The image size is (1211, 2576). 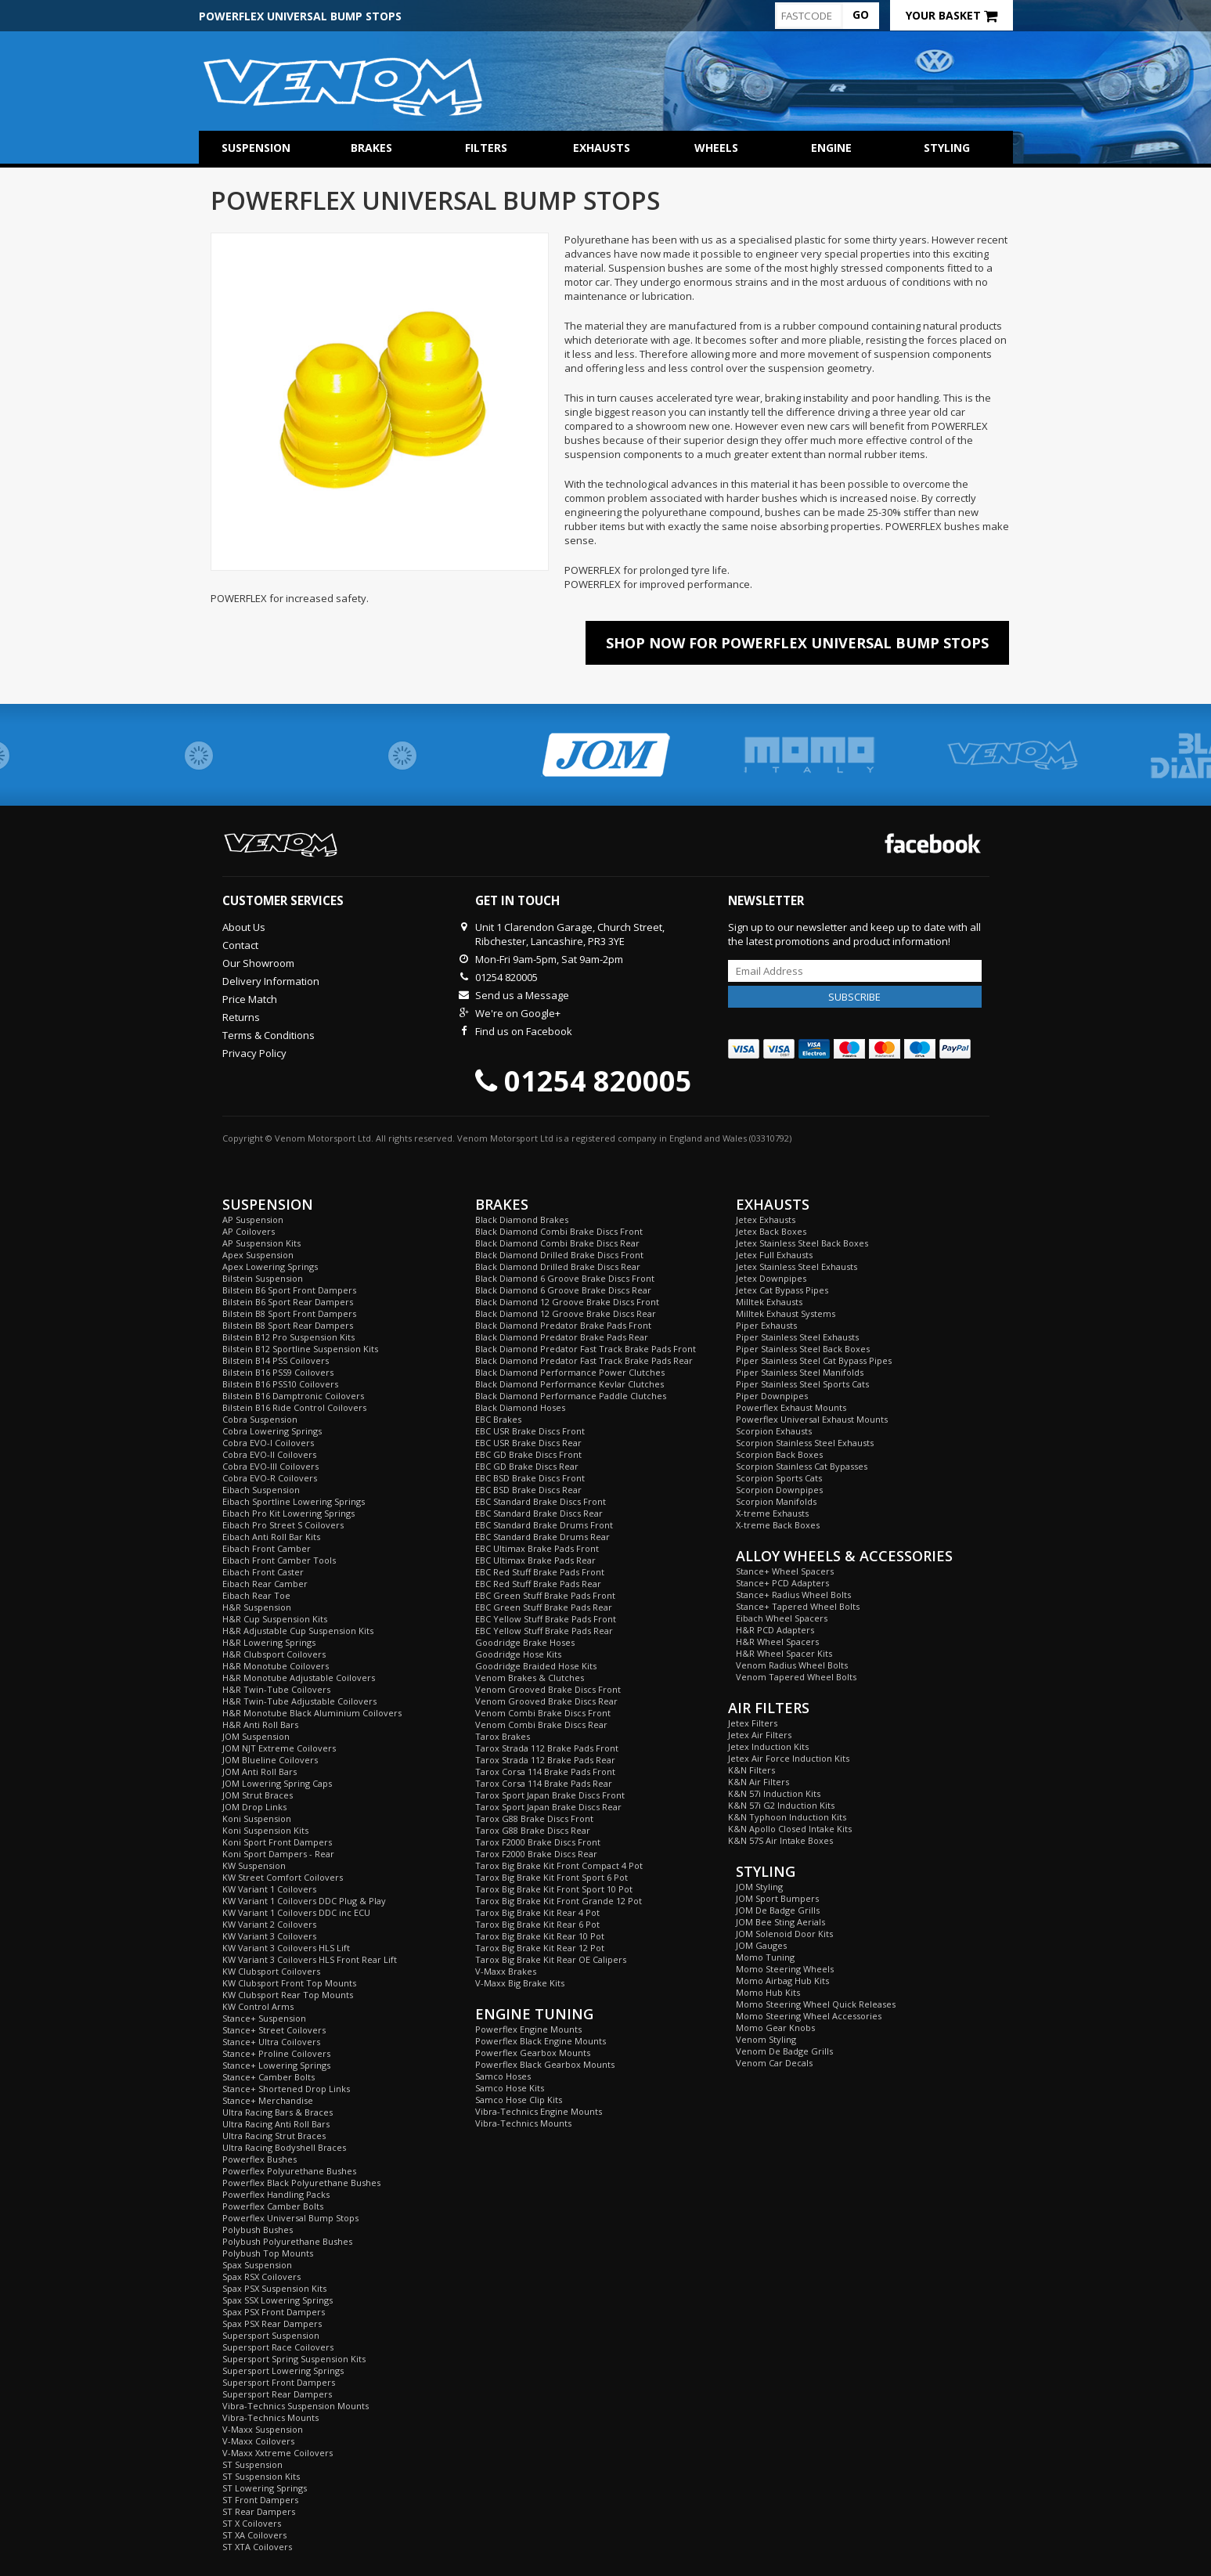 What do you see at coordinates (287, 1995) in the screenshot?
I see `KW Clubsport Rear Top Mounts` at bounding box center [287, 1995].